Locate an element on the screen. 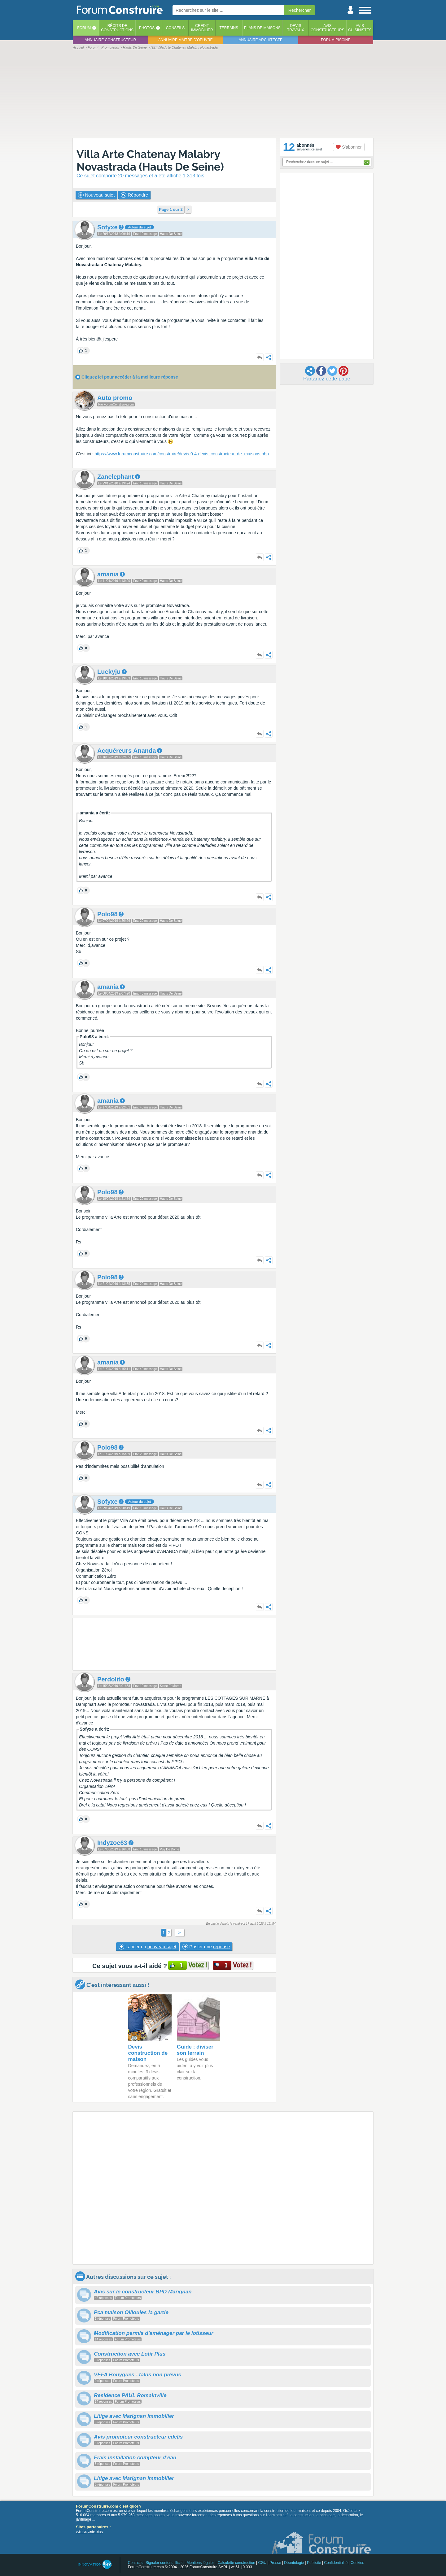  Annuaire maitre d'oeuvre is located at coordinates (185, 40).